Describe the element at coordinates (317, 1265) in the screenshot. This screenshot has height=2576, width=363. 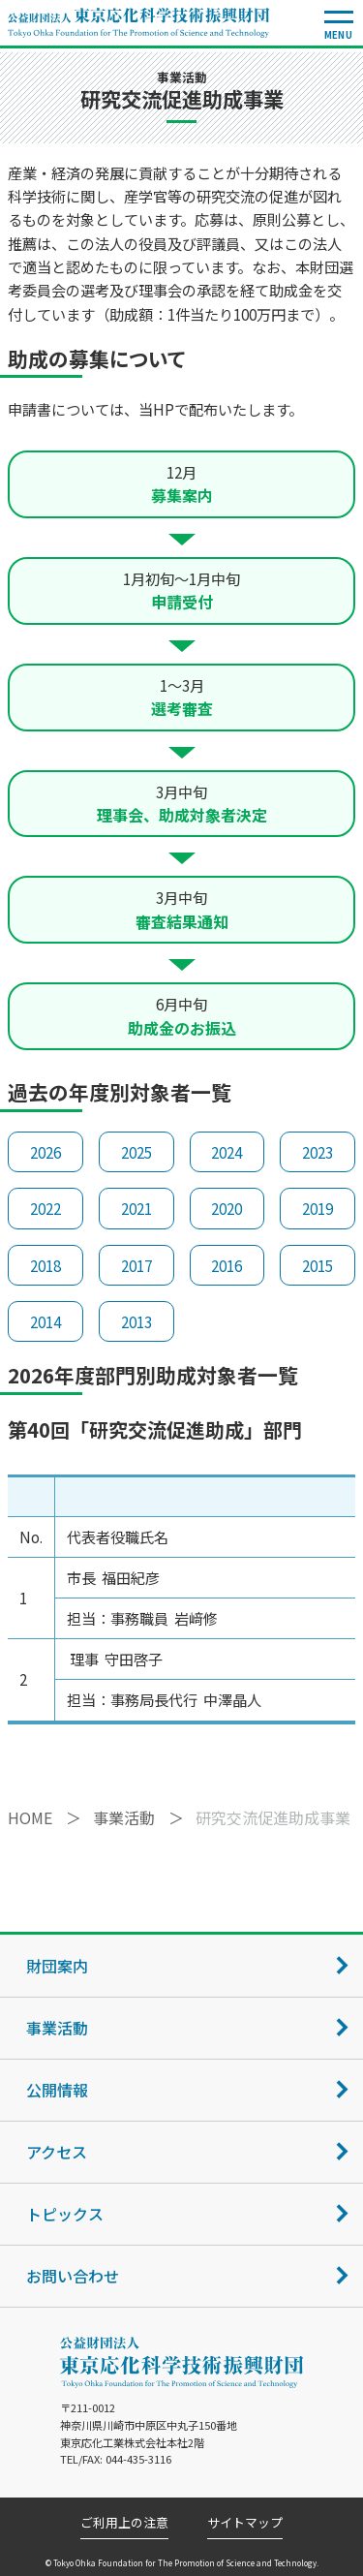
I see `2015` at that location.